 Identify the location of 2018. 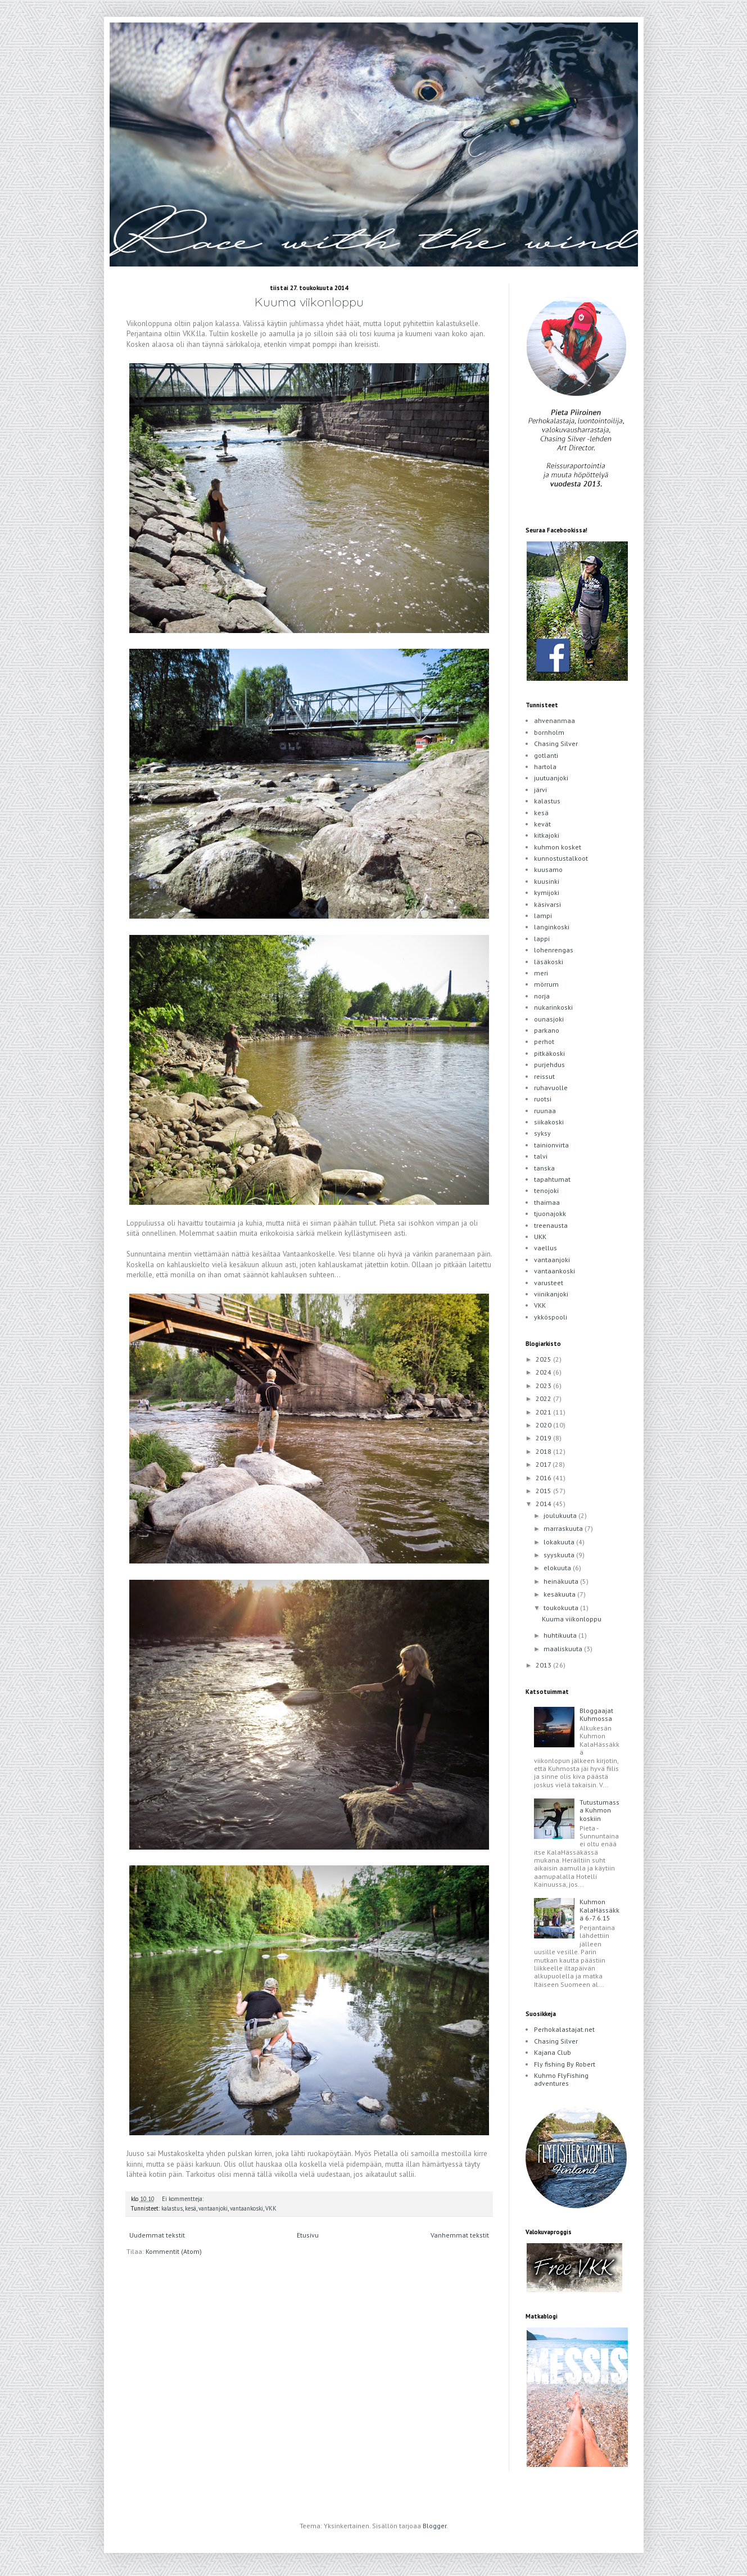
(544, 1451).